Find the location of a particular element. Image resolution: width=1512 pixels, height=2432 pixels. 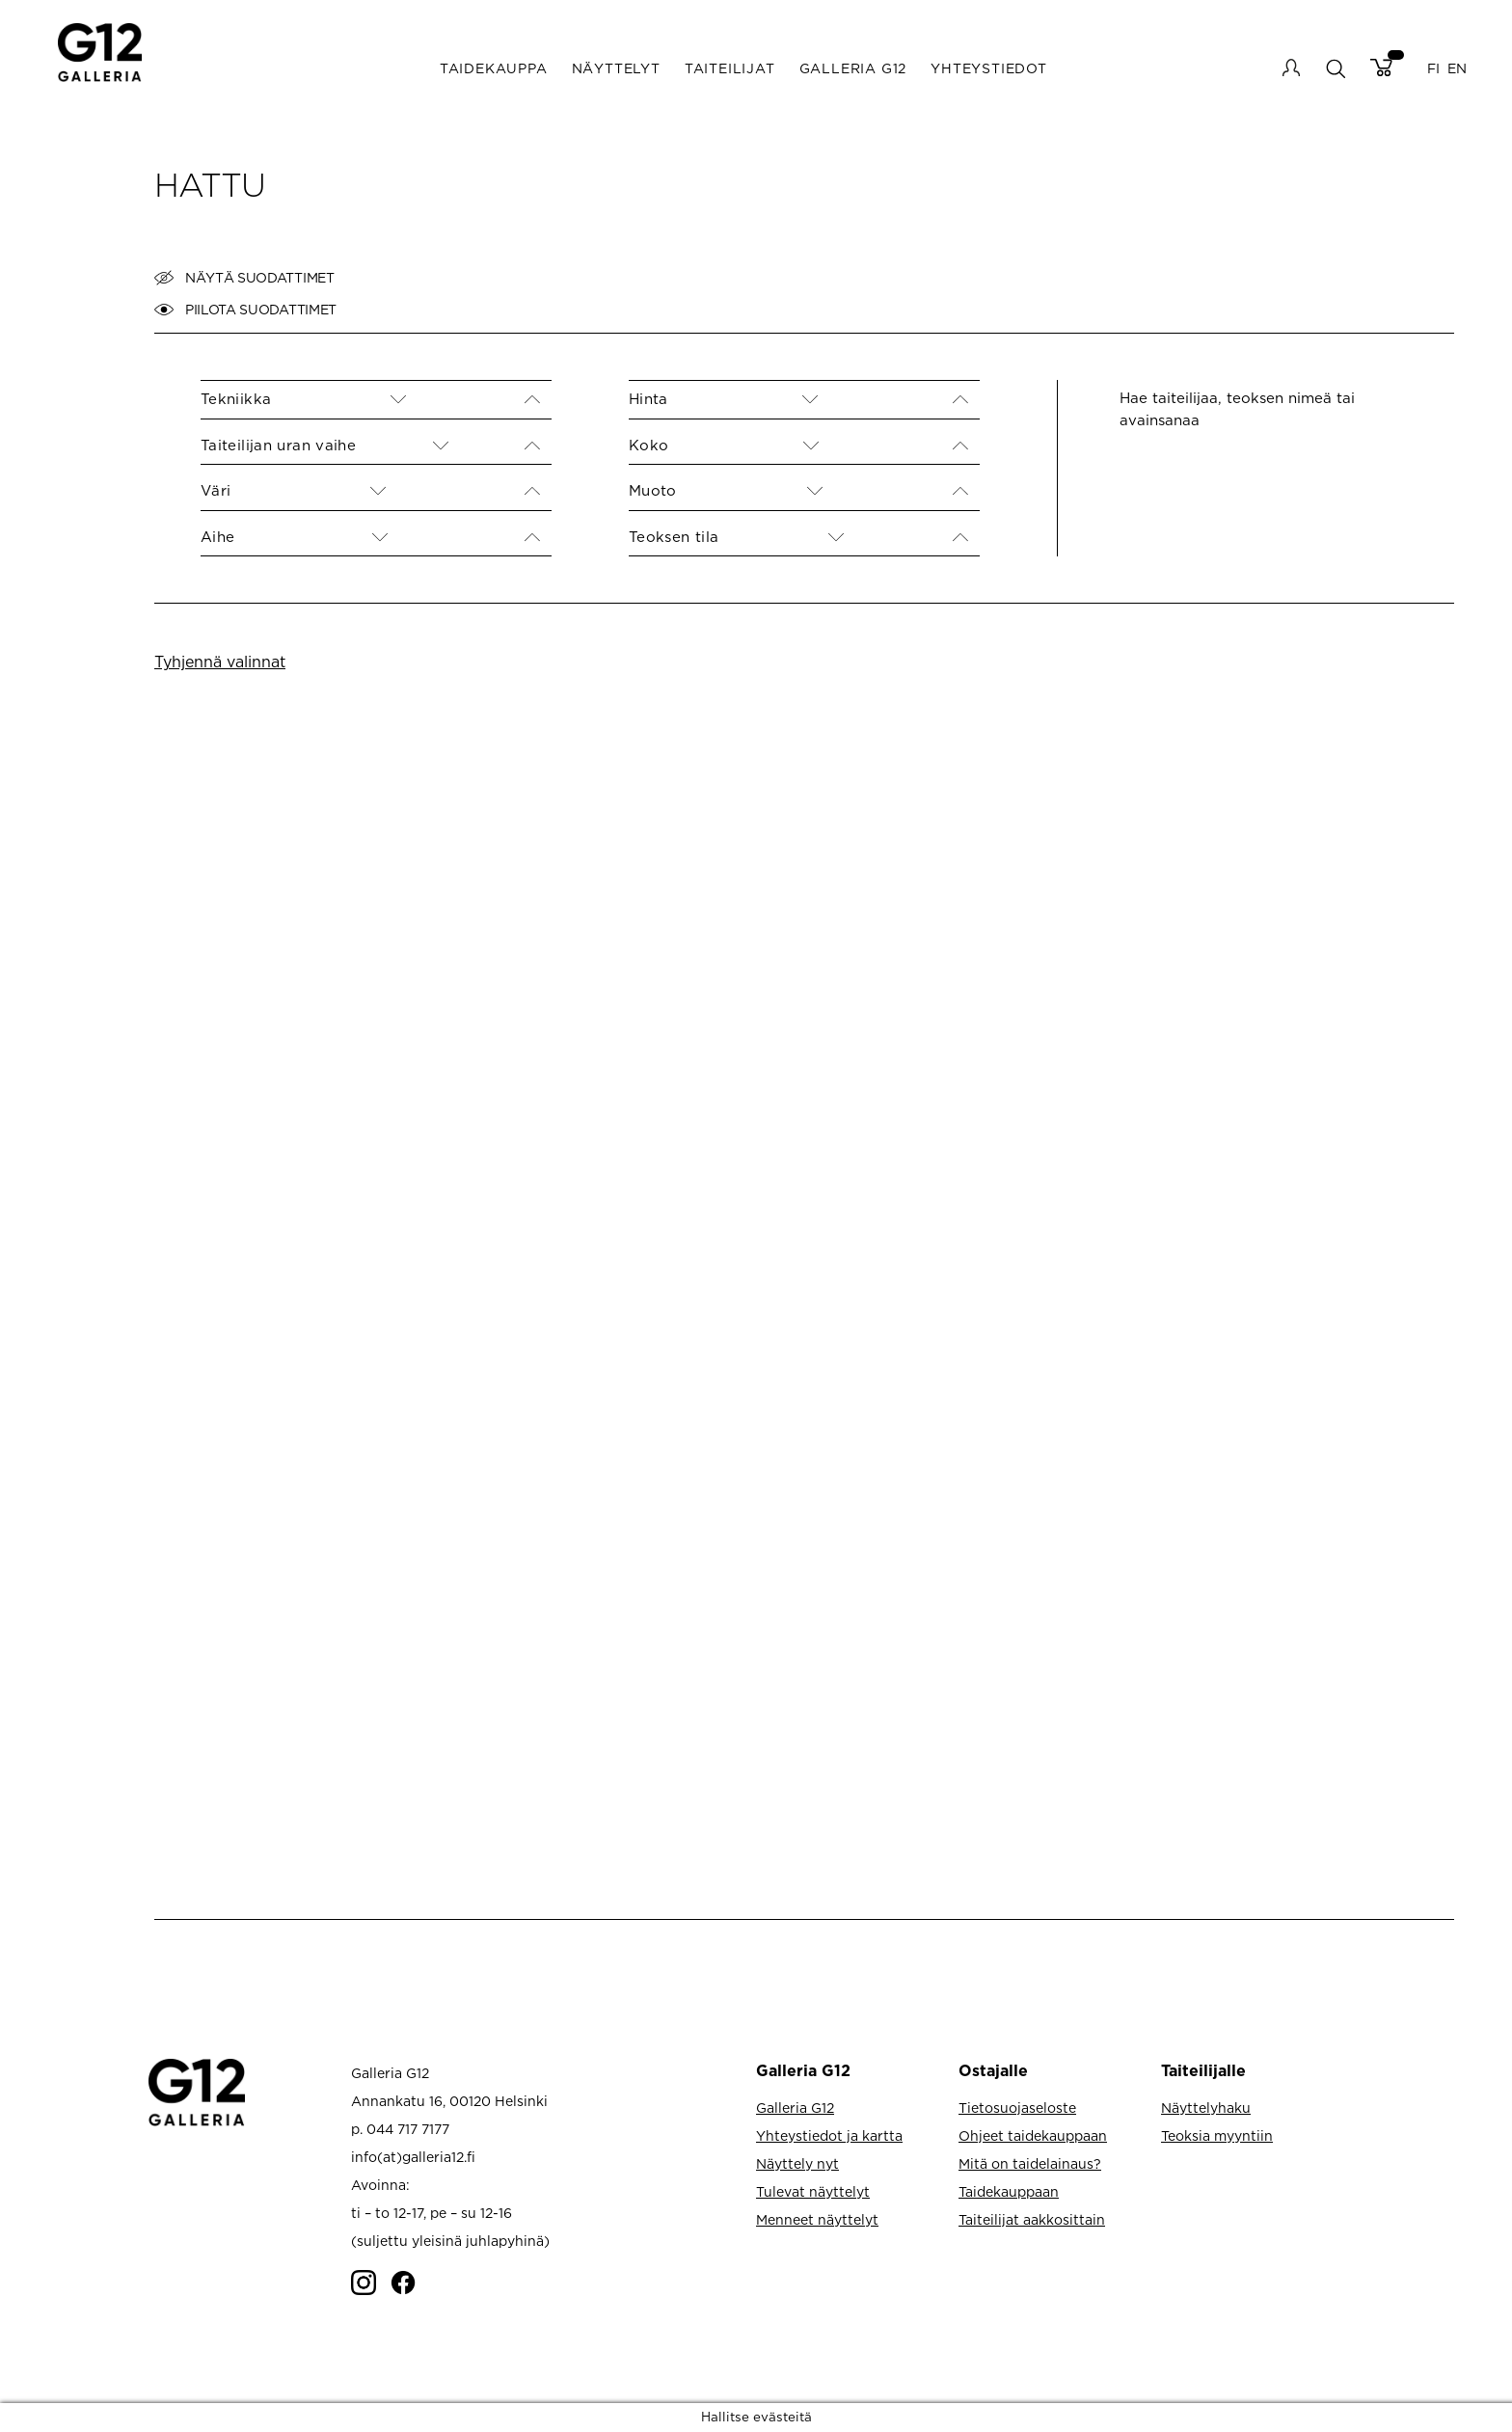

Näyttelyt is located at coordinates (616, 68).